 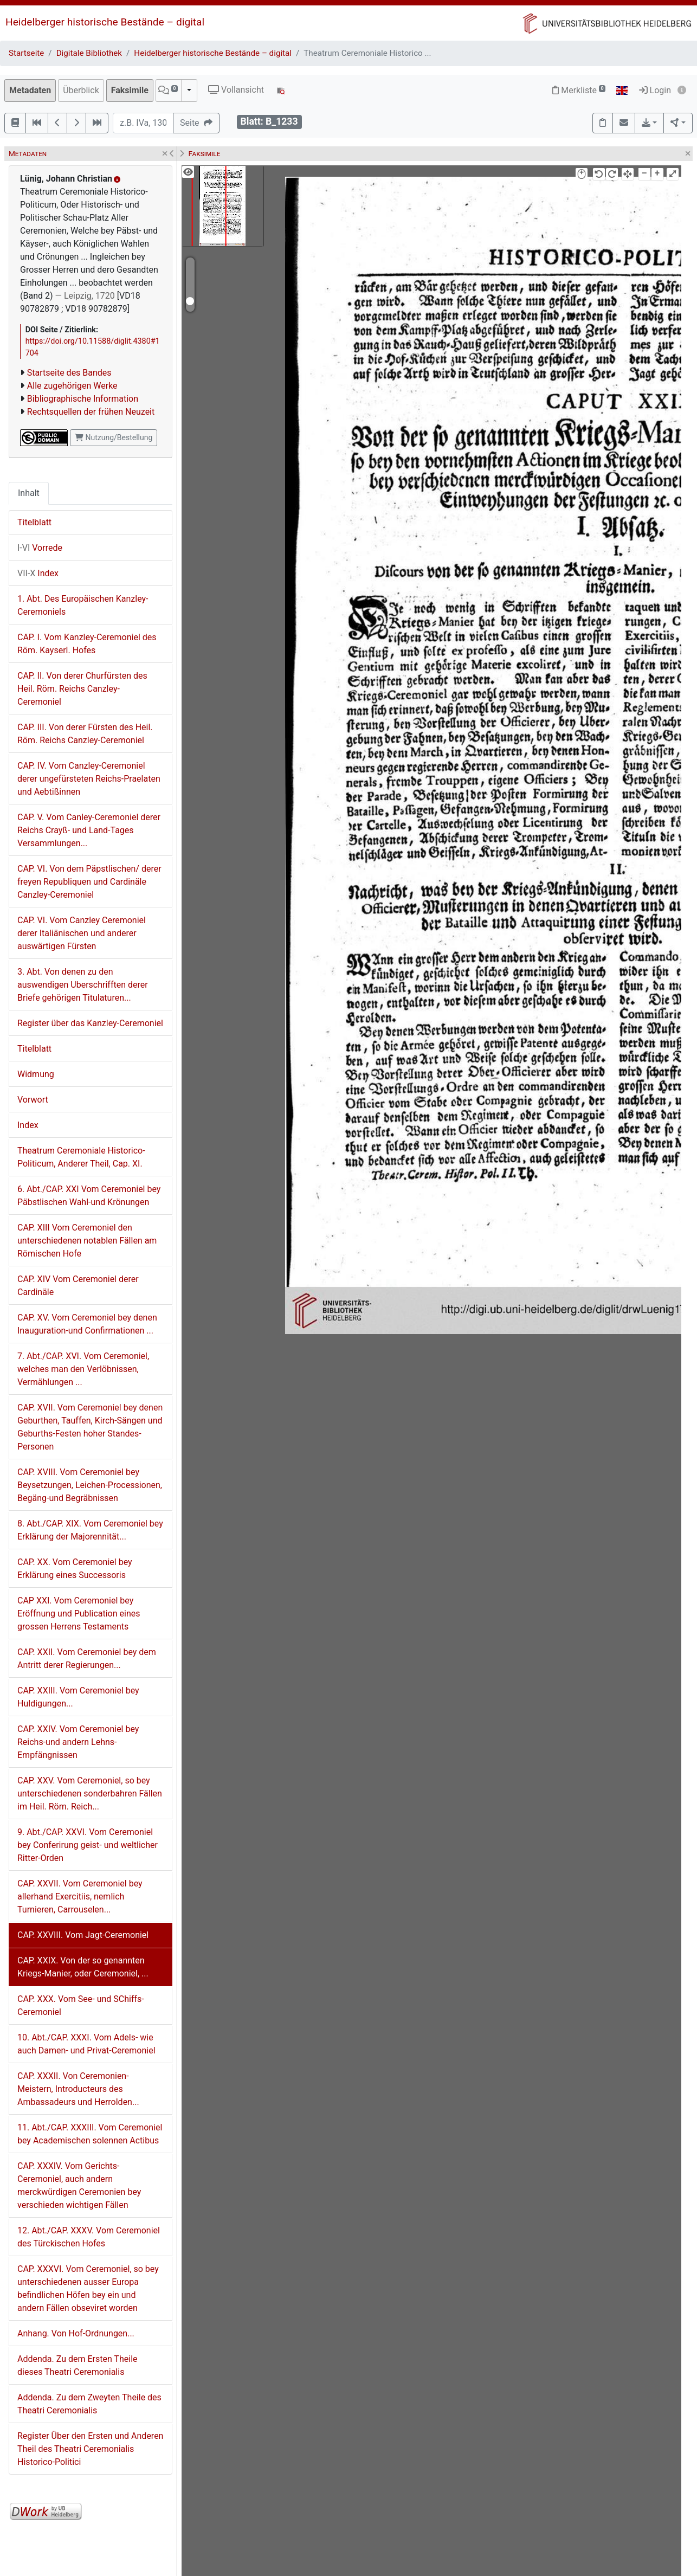 I want to click on Vorrede, so click(x=39, y=548).